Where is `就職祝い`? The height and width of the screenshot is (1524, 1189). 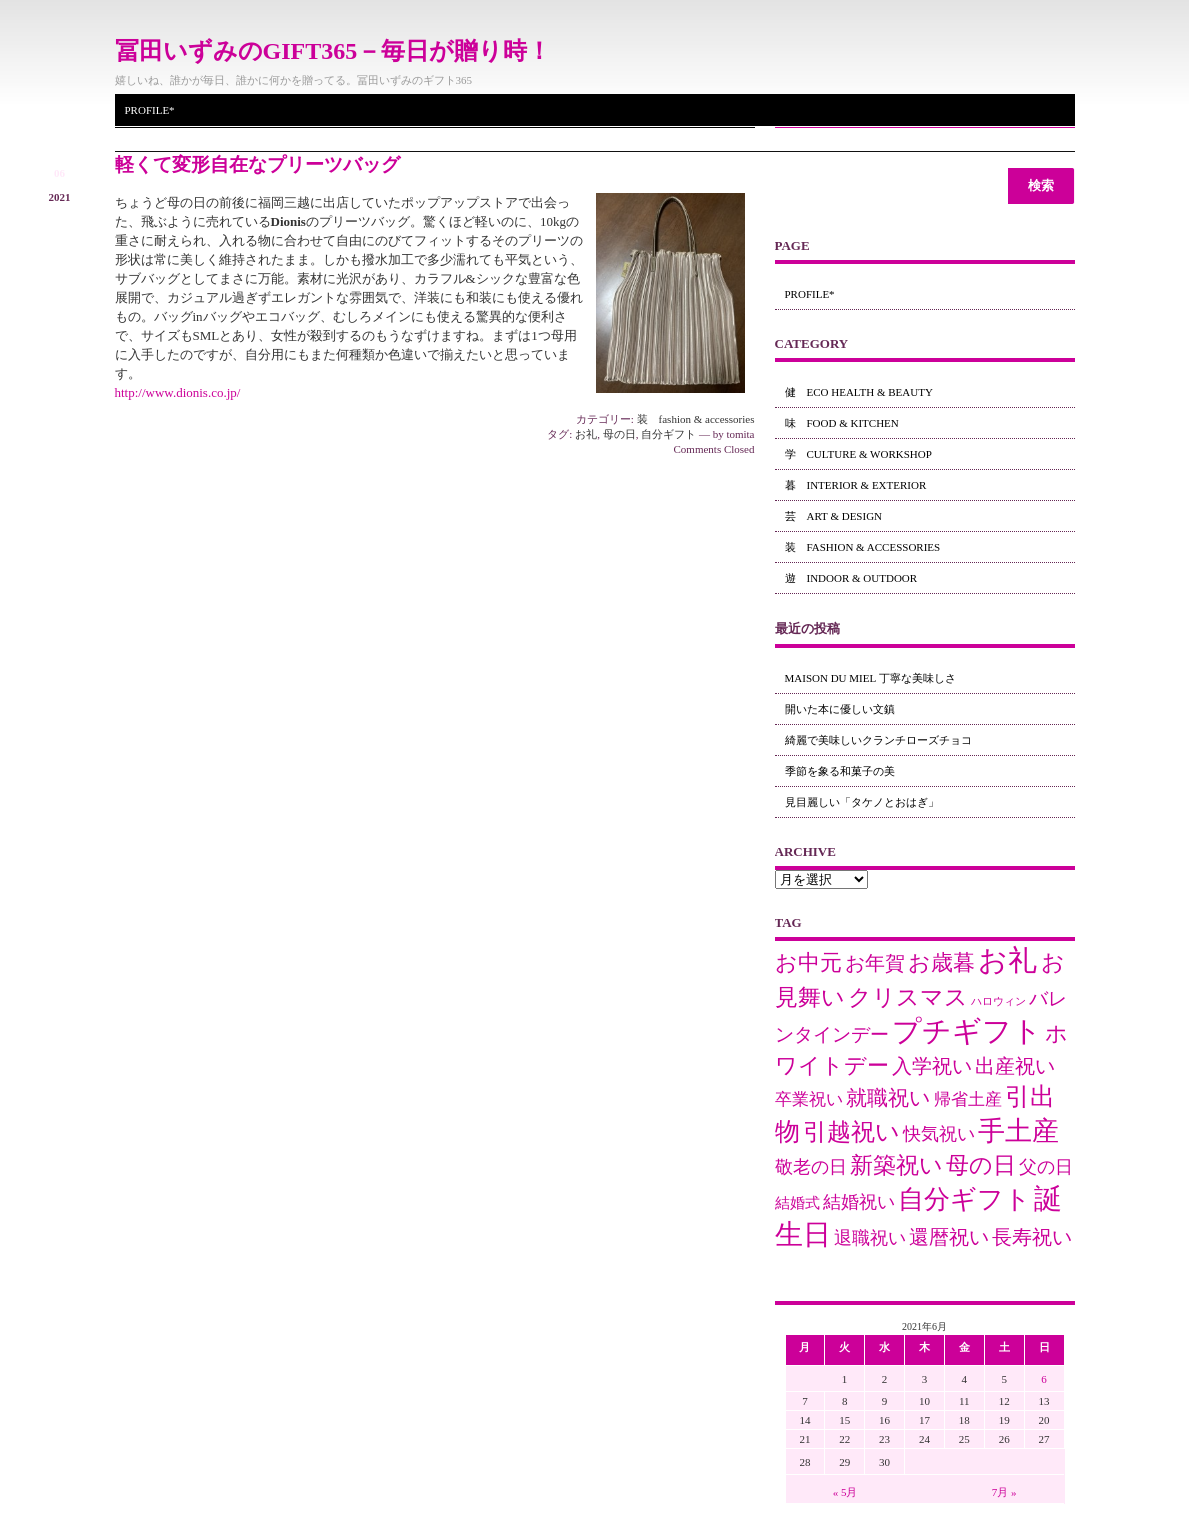
就職祝い is located at coordinates (888, 1097).